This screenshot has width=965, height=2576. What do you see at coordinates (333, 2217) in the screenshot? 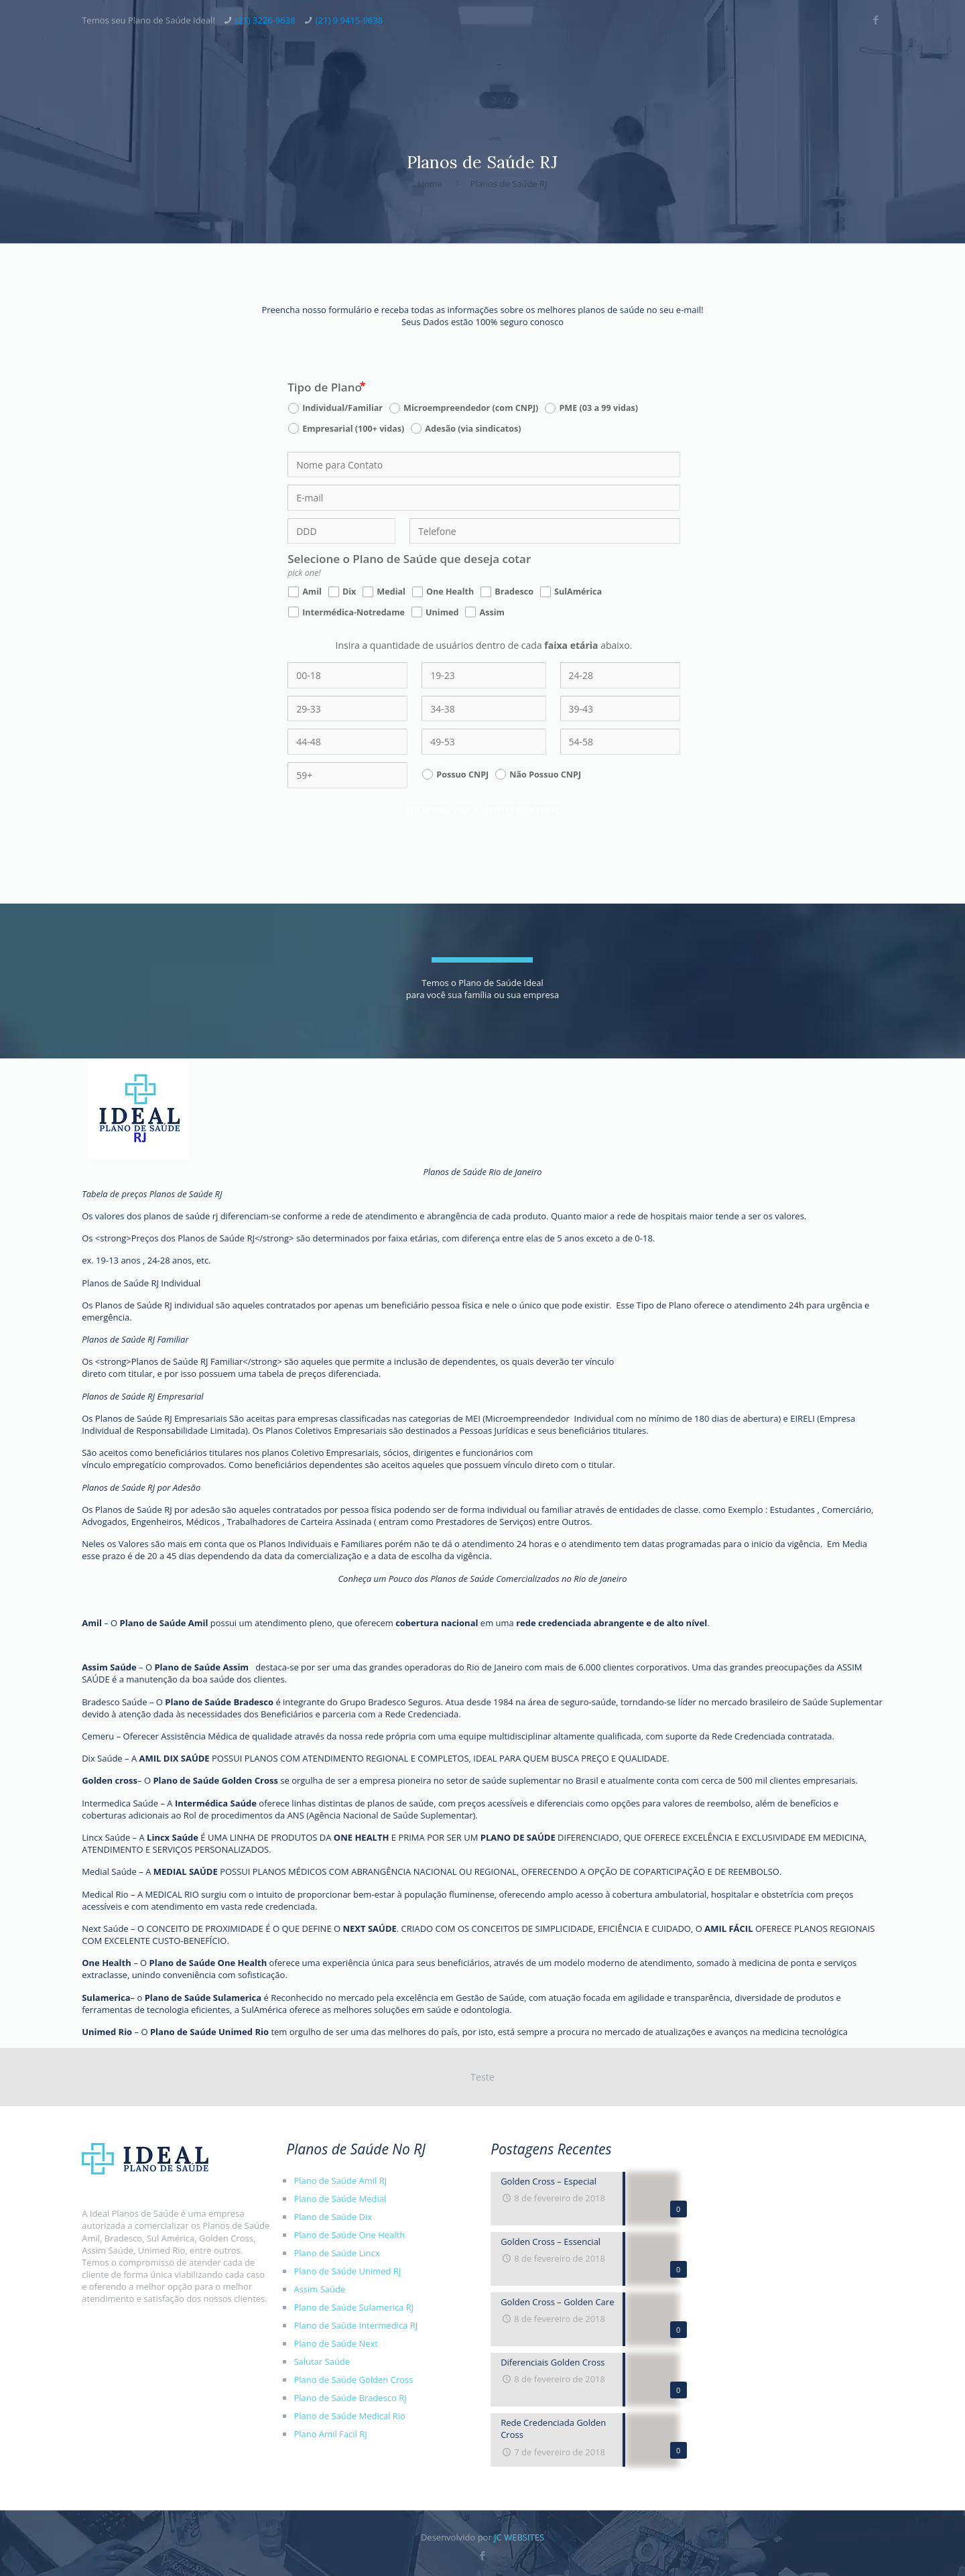
I see `Plano de Saúde Dix` at bounding box center [333, 2217].